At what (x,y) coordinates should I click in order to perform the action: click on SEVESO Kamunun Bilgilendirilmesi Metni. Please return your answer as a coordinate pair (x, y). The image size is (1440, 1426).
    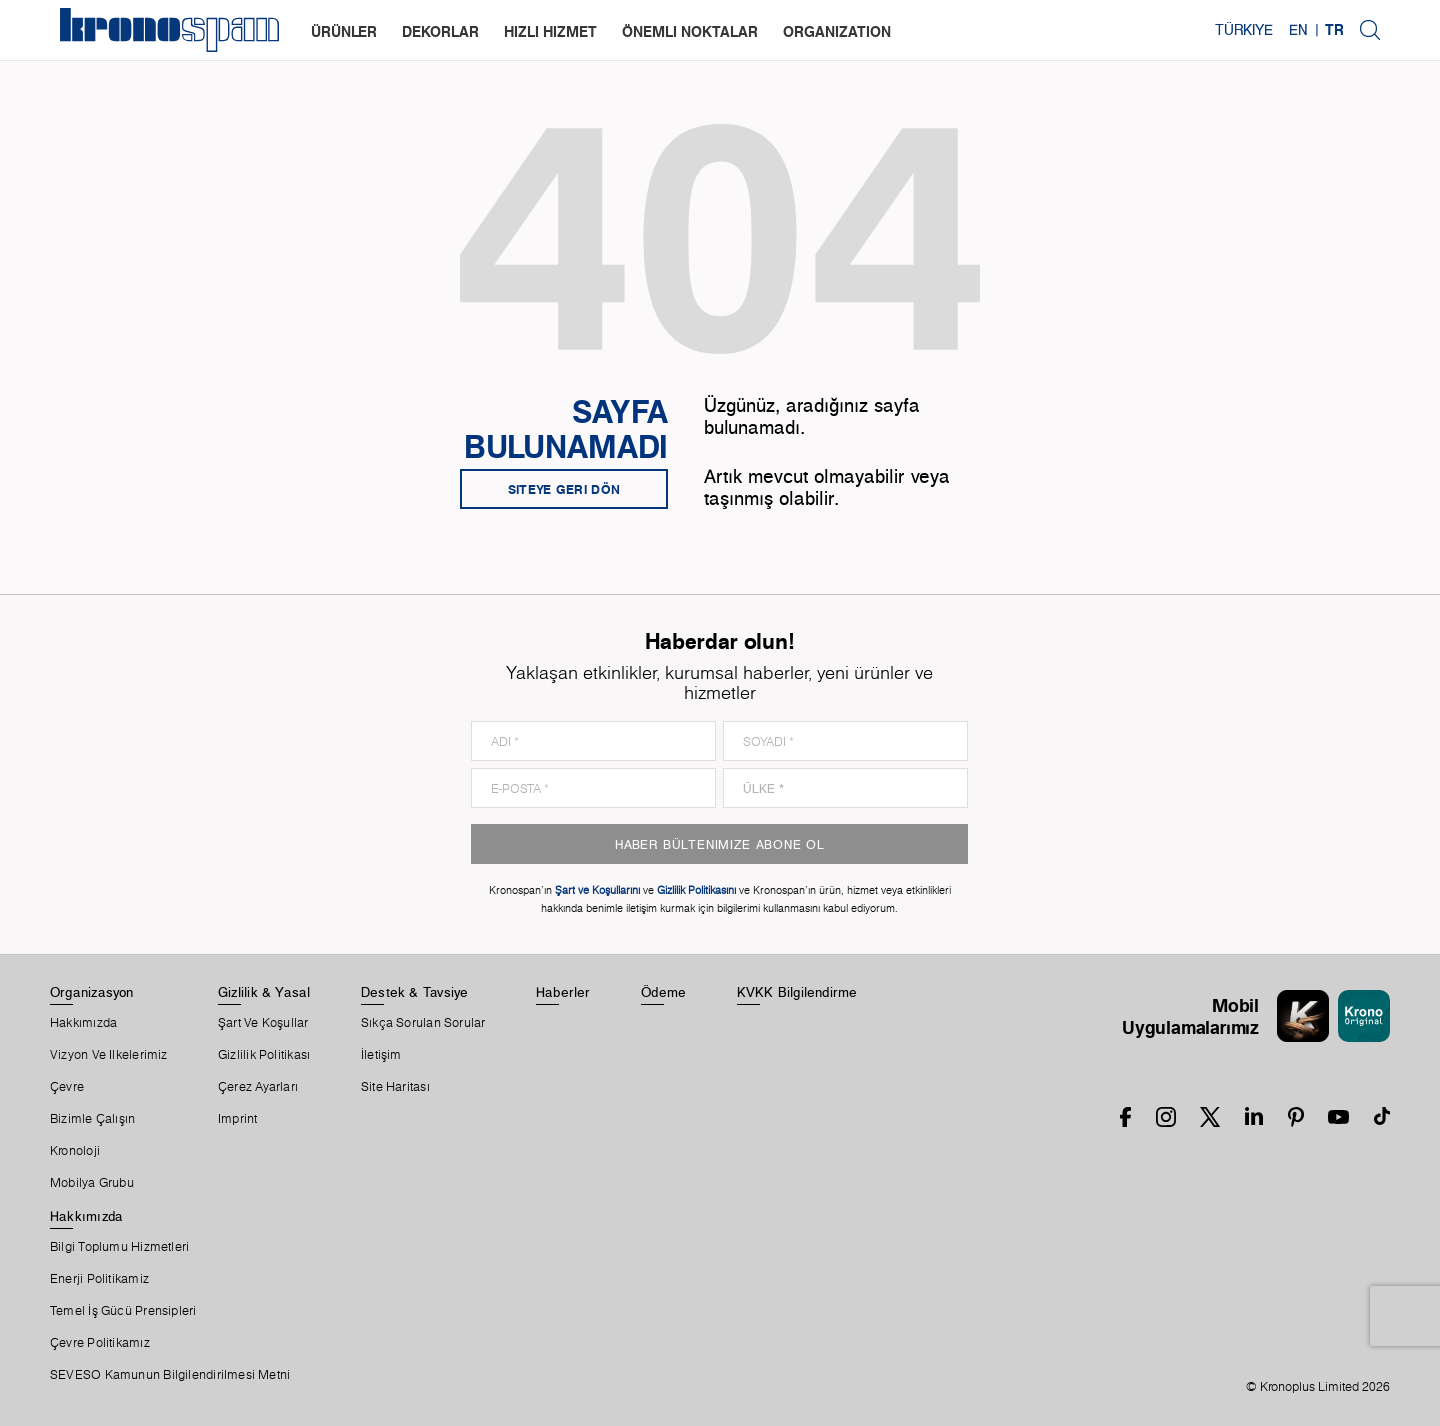
    Looking at the image, I should click on (170, 1375).